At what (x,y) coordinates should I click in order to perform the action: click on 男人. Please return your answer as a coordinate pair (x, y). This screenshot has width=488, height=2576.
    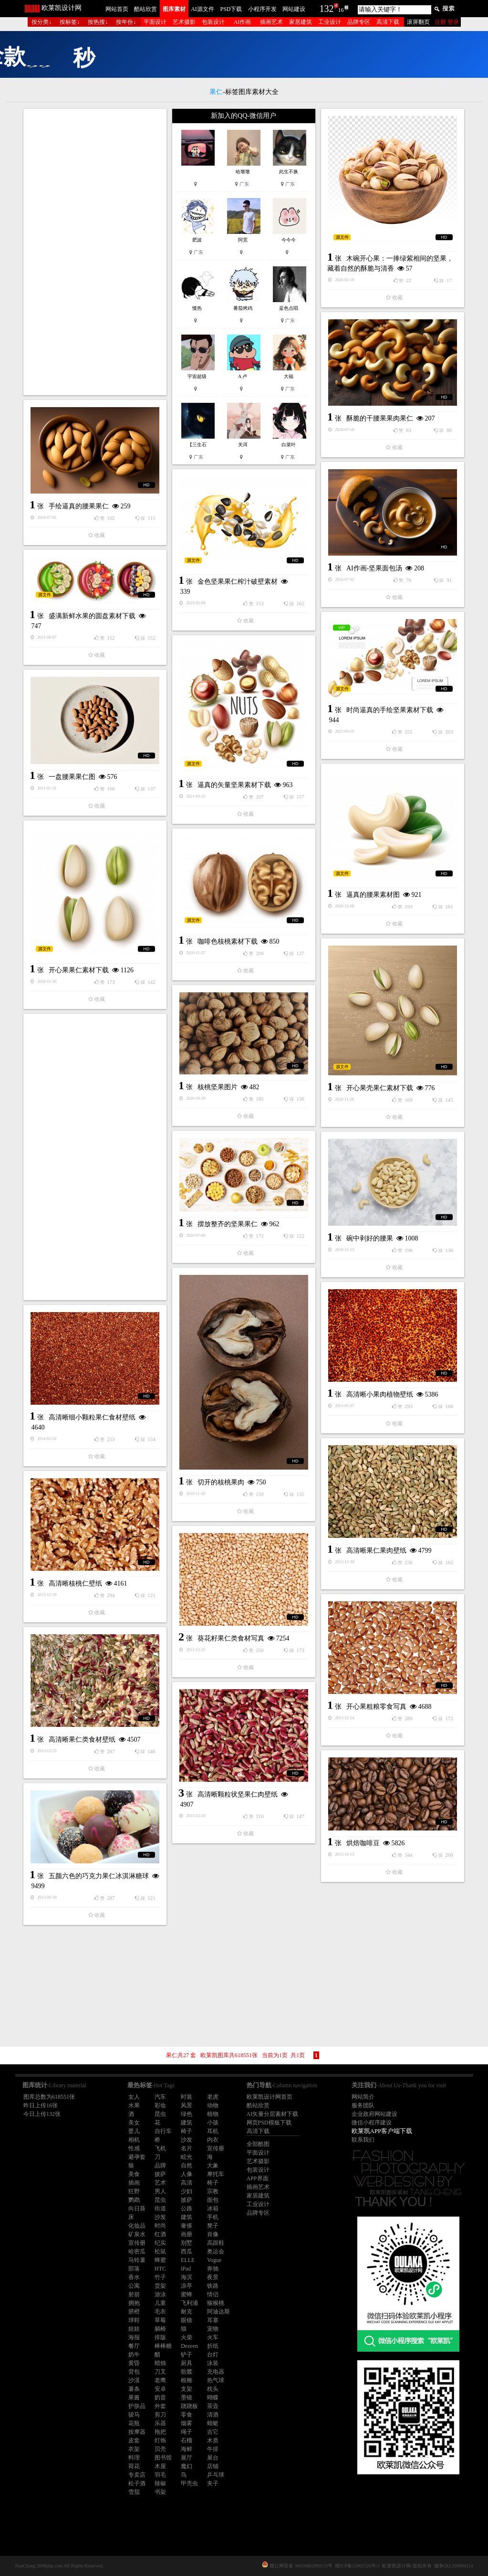
    Looking at the image, I should click on (160, 2191).